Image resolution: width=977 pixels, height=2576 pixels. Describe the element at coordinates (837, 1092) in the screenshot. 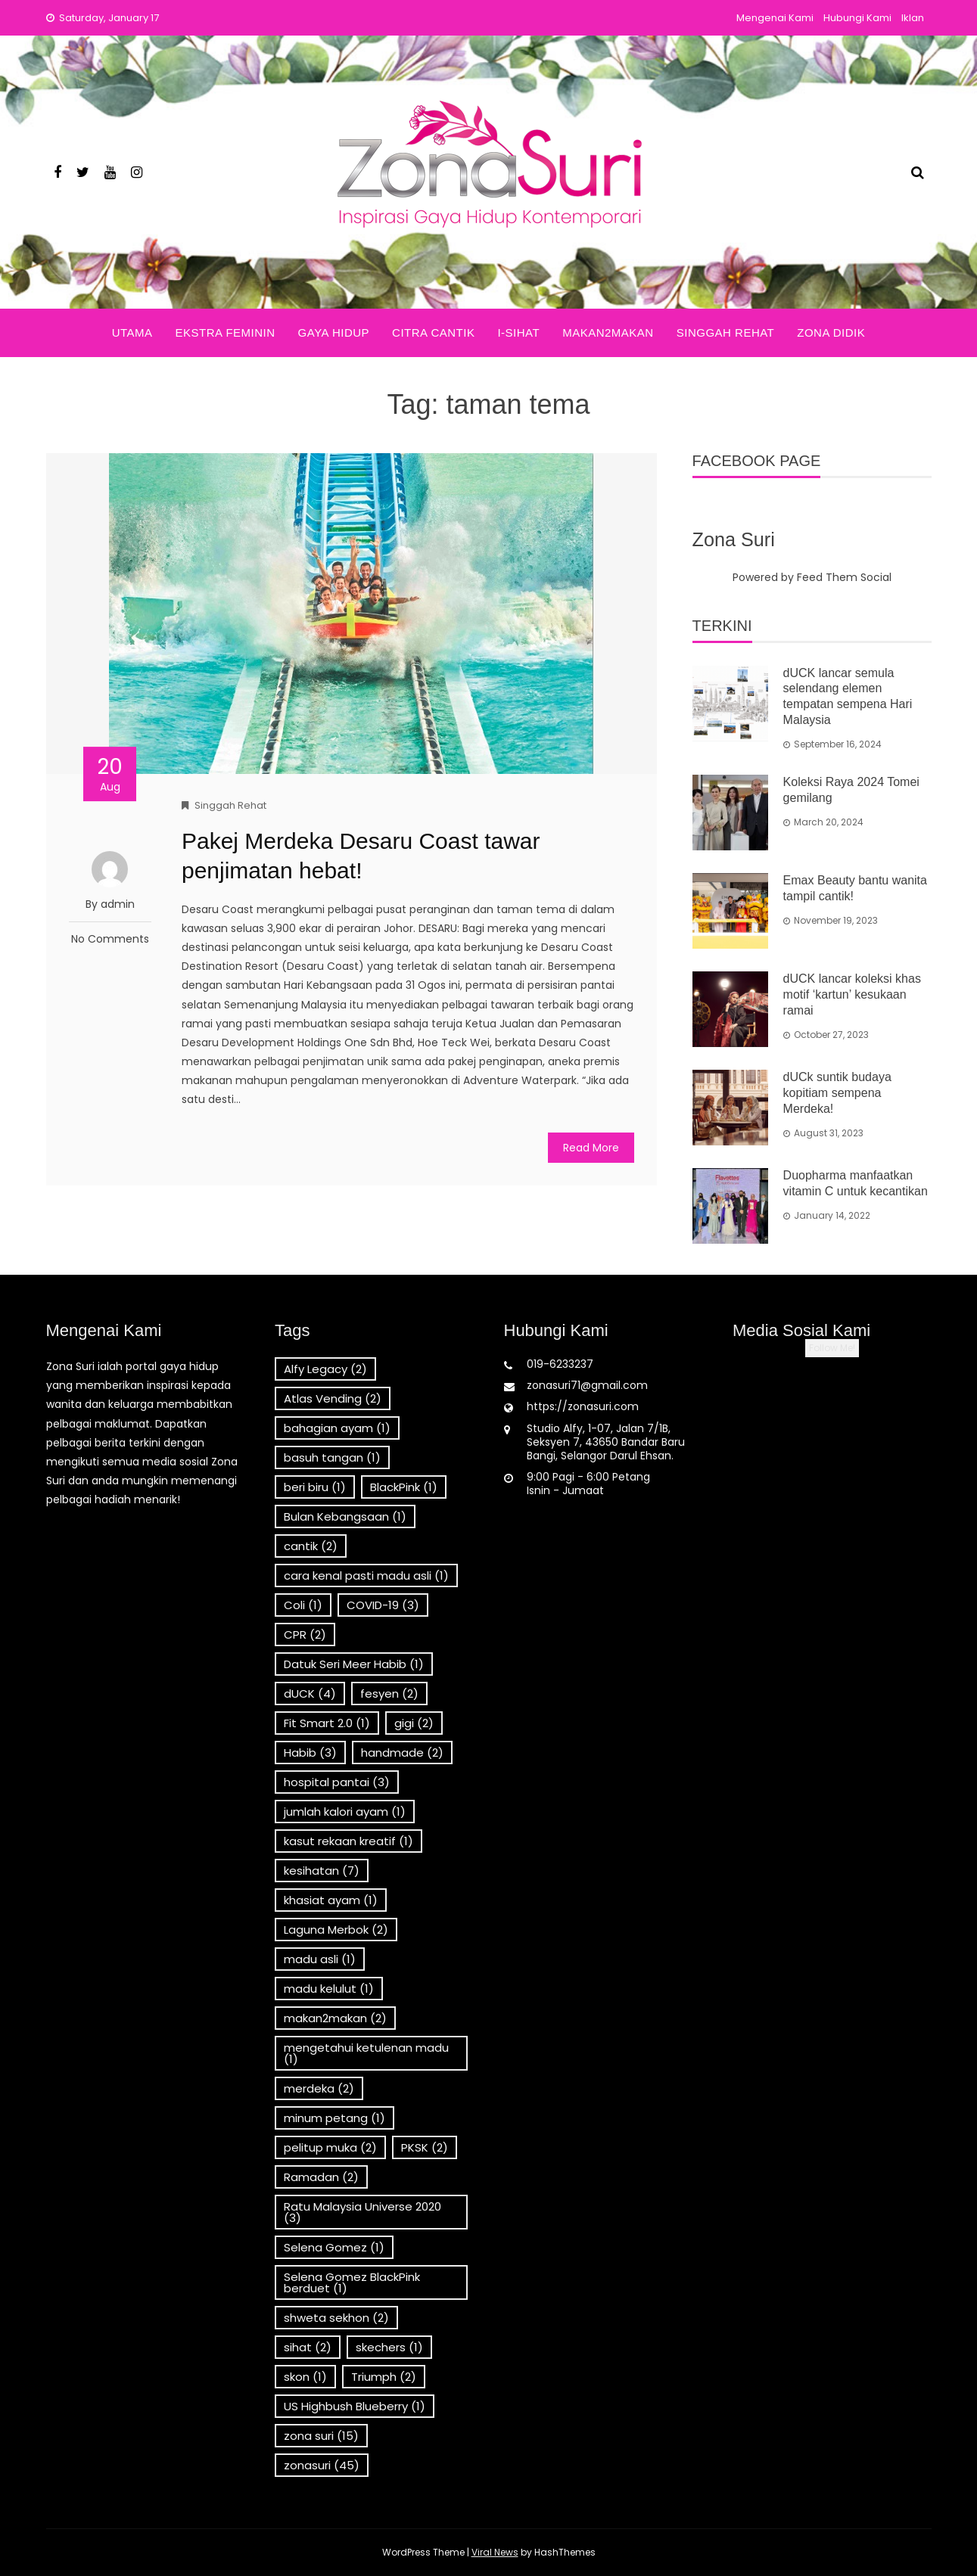

I see `dUCk suntik budaya kopitiam sempena Merdeka!` at that location.